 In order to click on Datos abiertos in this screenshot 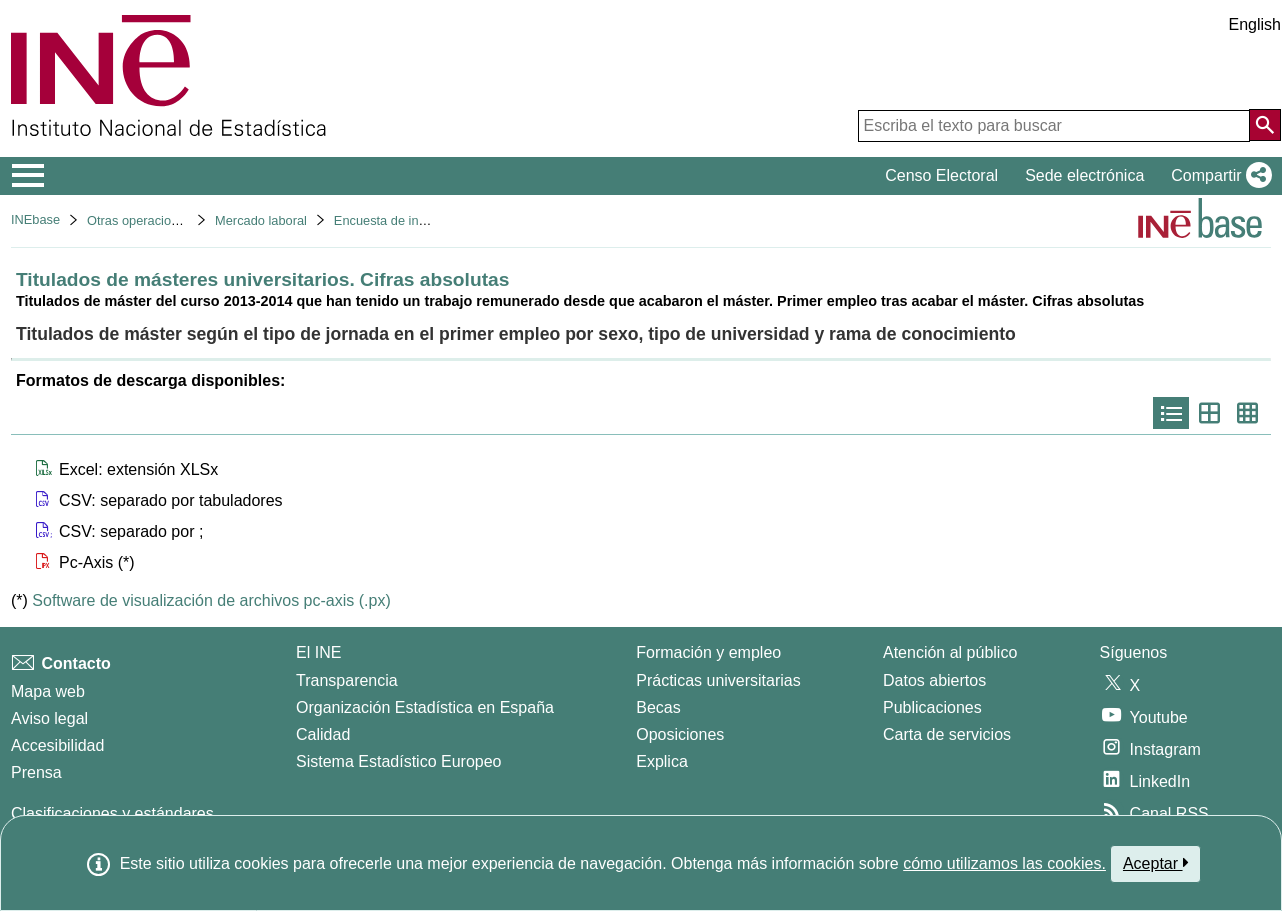, I will do `click(934, 680)`.